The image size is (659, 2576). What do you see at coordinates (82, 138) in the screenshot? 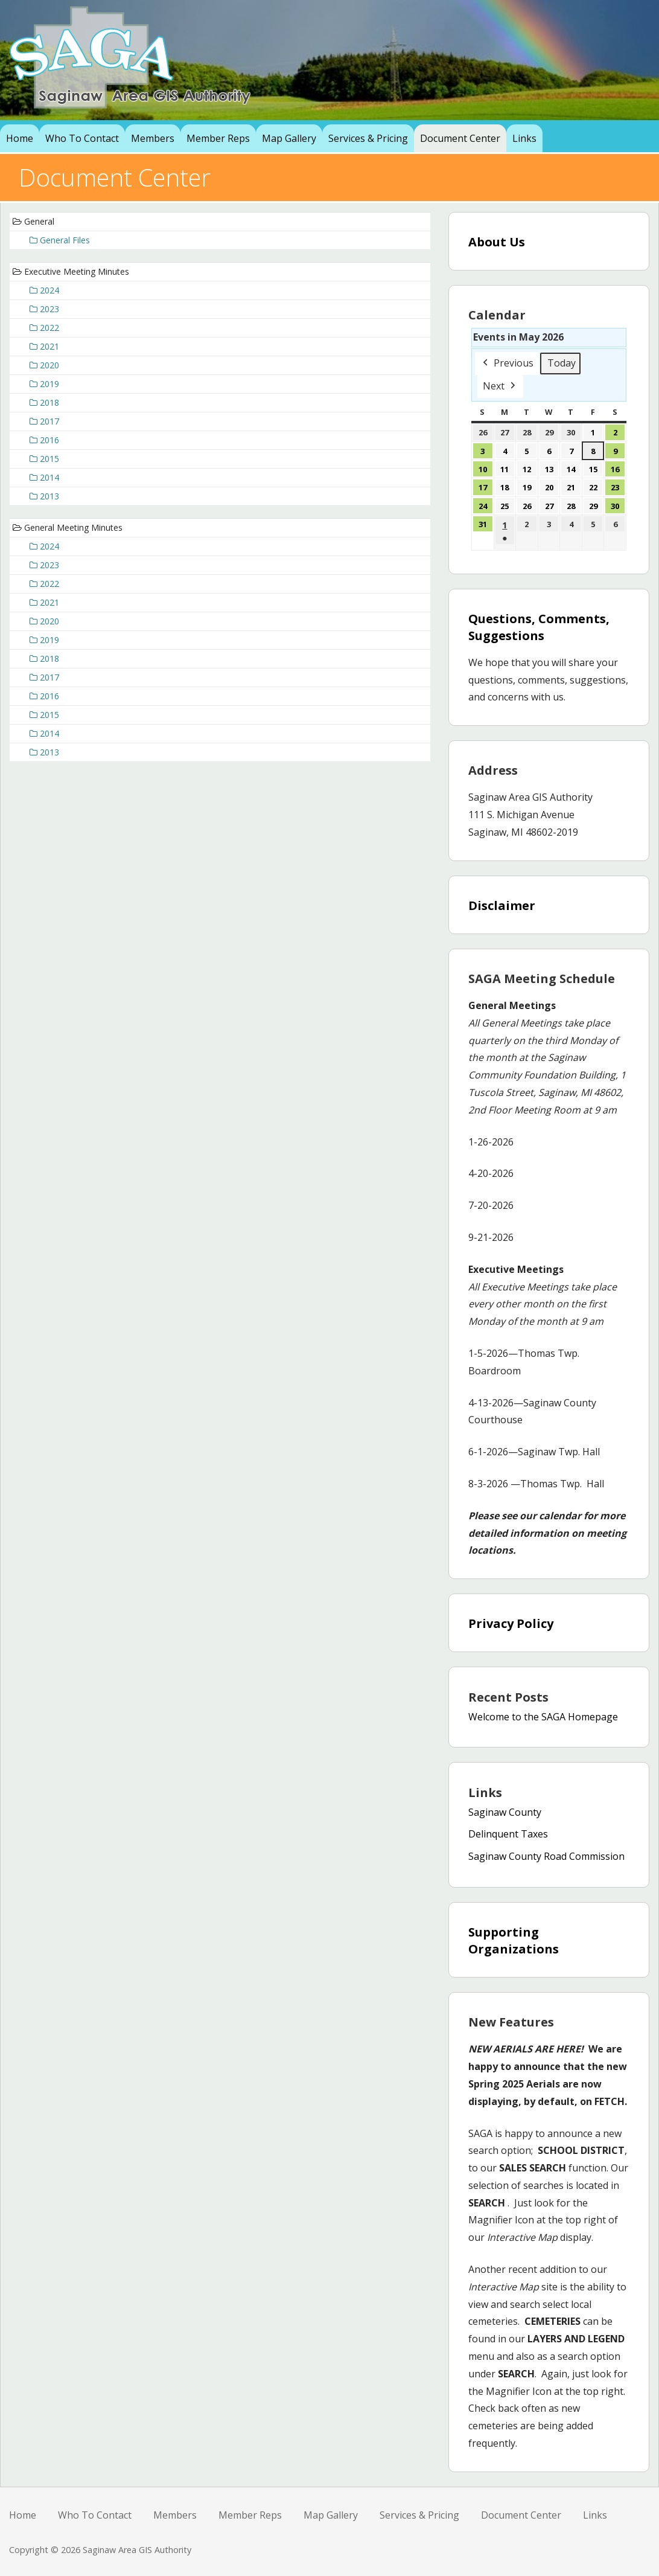
I see `Who To Contact` at bounding box center [82, 138].